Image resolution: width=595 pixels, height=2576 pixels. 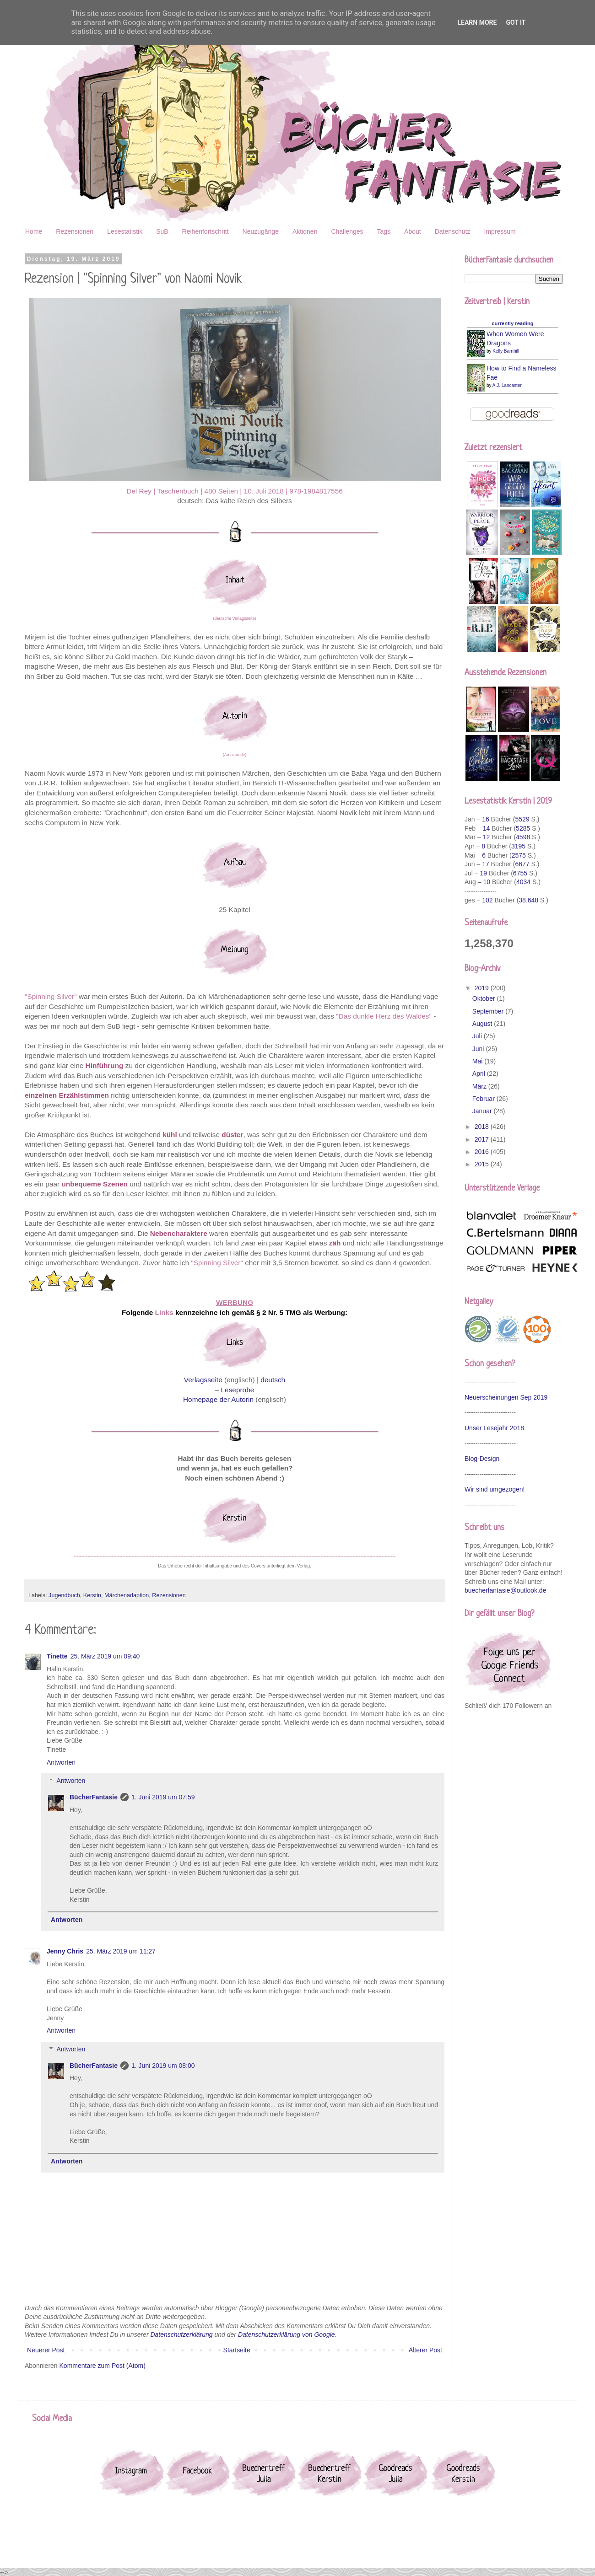 What do you see at coordinates (483, 1126) in the screenshot?
I see `2018` at bounding box center [483, 1126].